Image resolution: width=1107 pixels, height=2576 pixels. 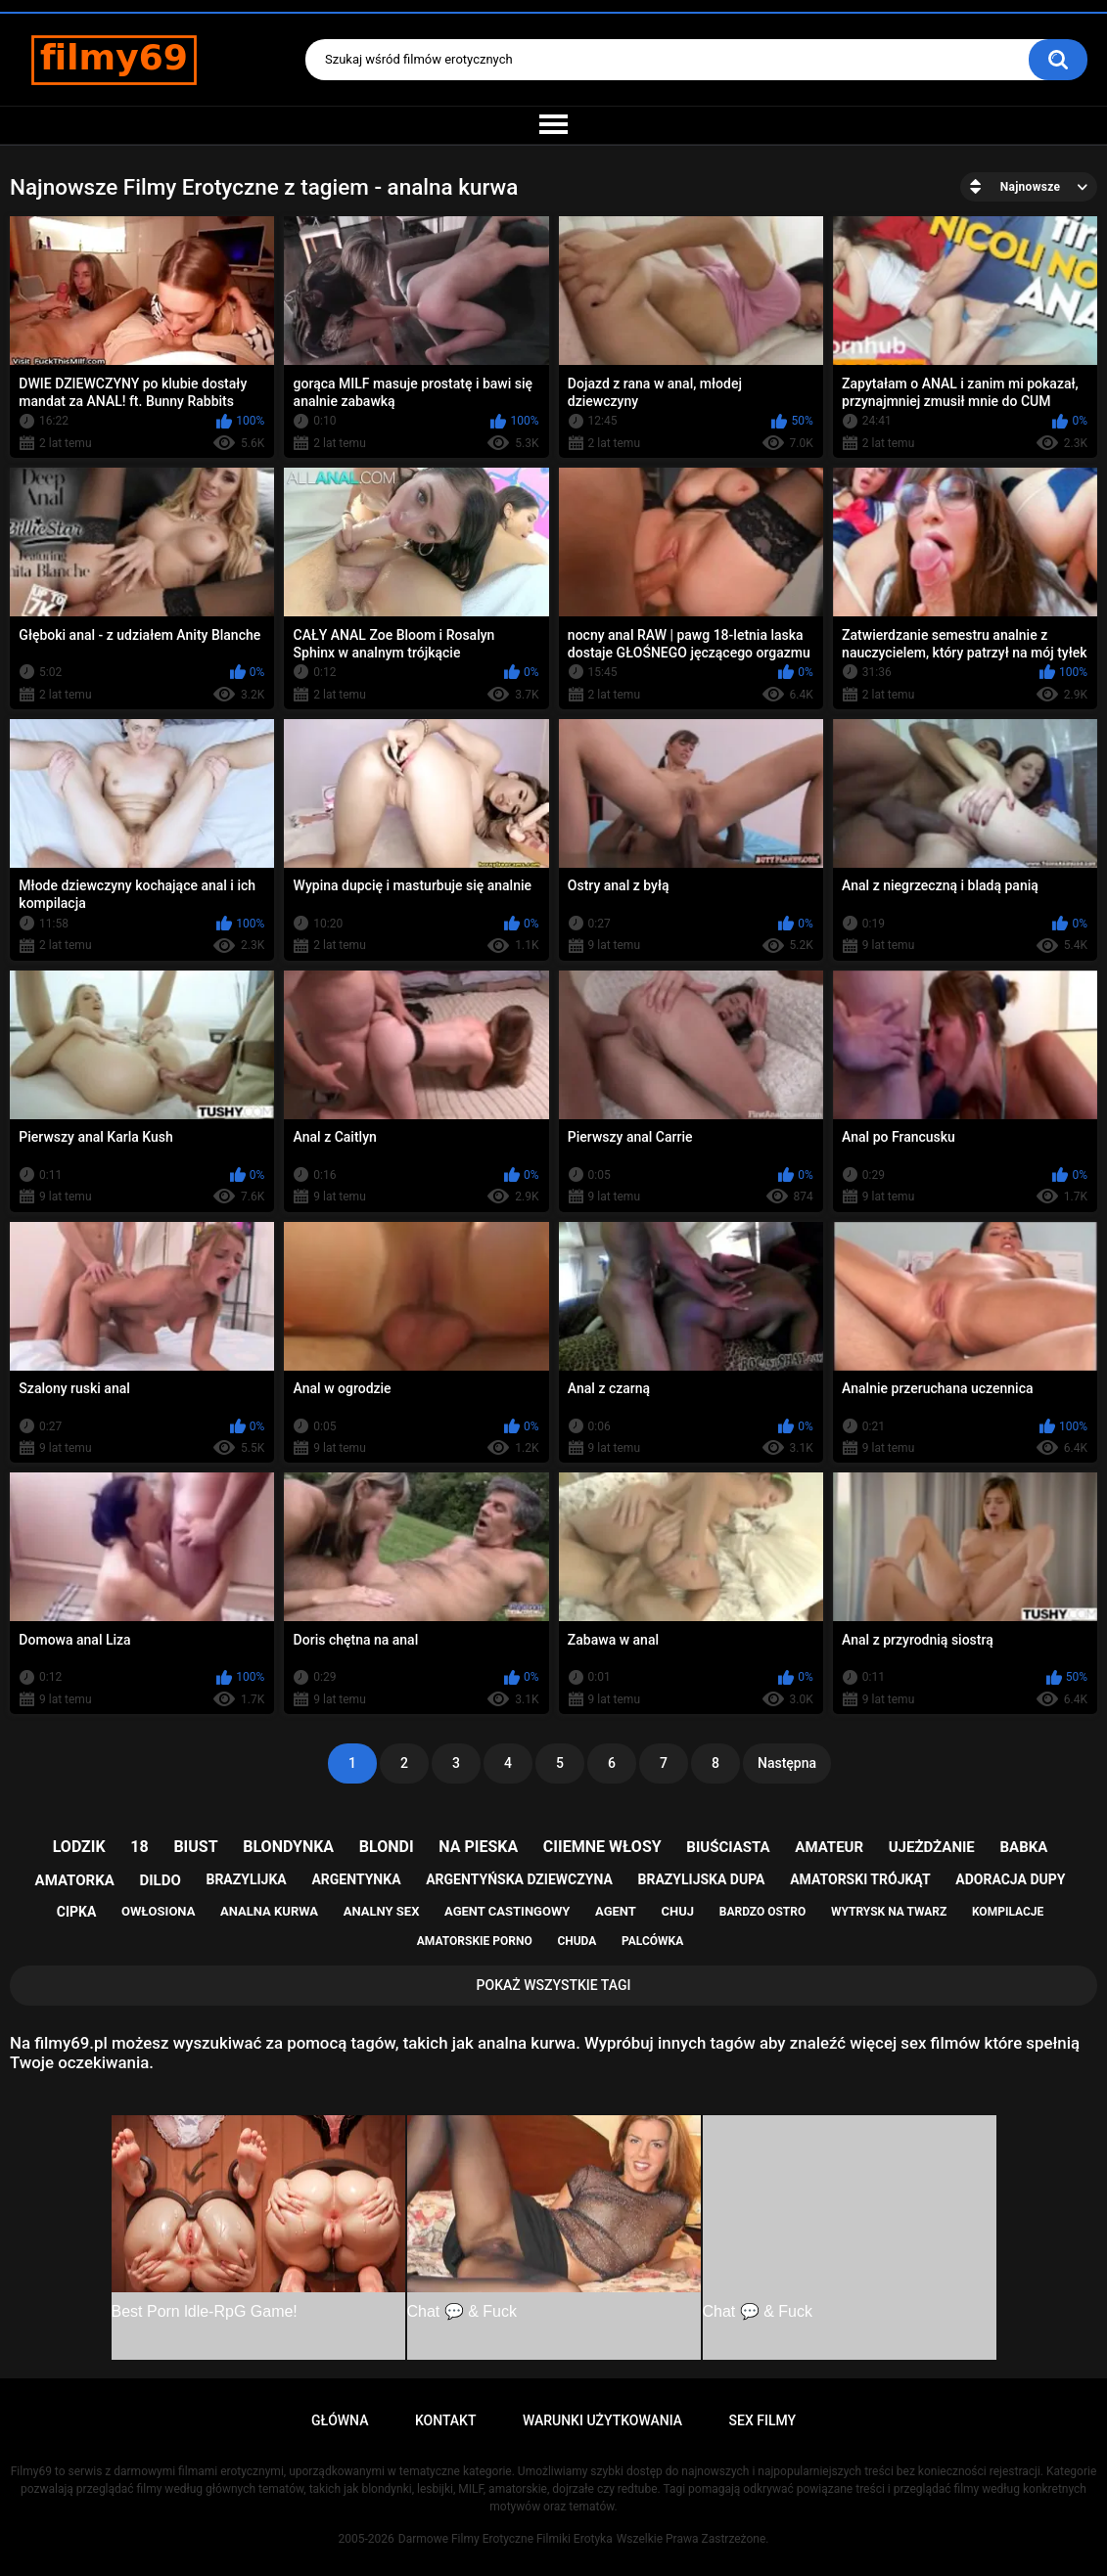 What do you see at coordinates (576, 1941) in the screenshot?
I see `chuda` at bounding box center [576, 1941].